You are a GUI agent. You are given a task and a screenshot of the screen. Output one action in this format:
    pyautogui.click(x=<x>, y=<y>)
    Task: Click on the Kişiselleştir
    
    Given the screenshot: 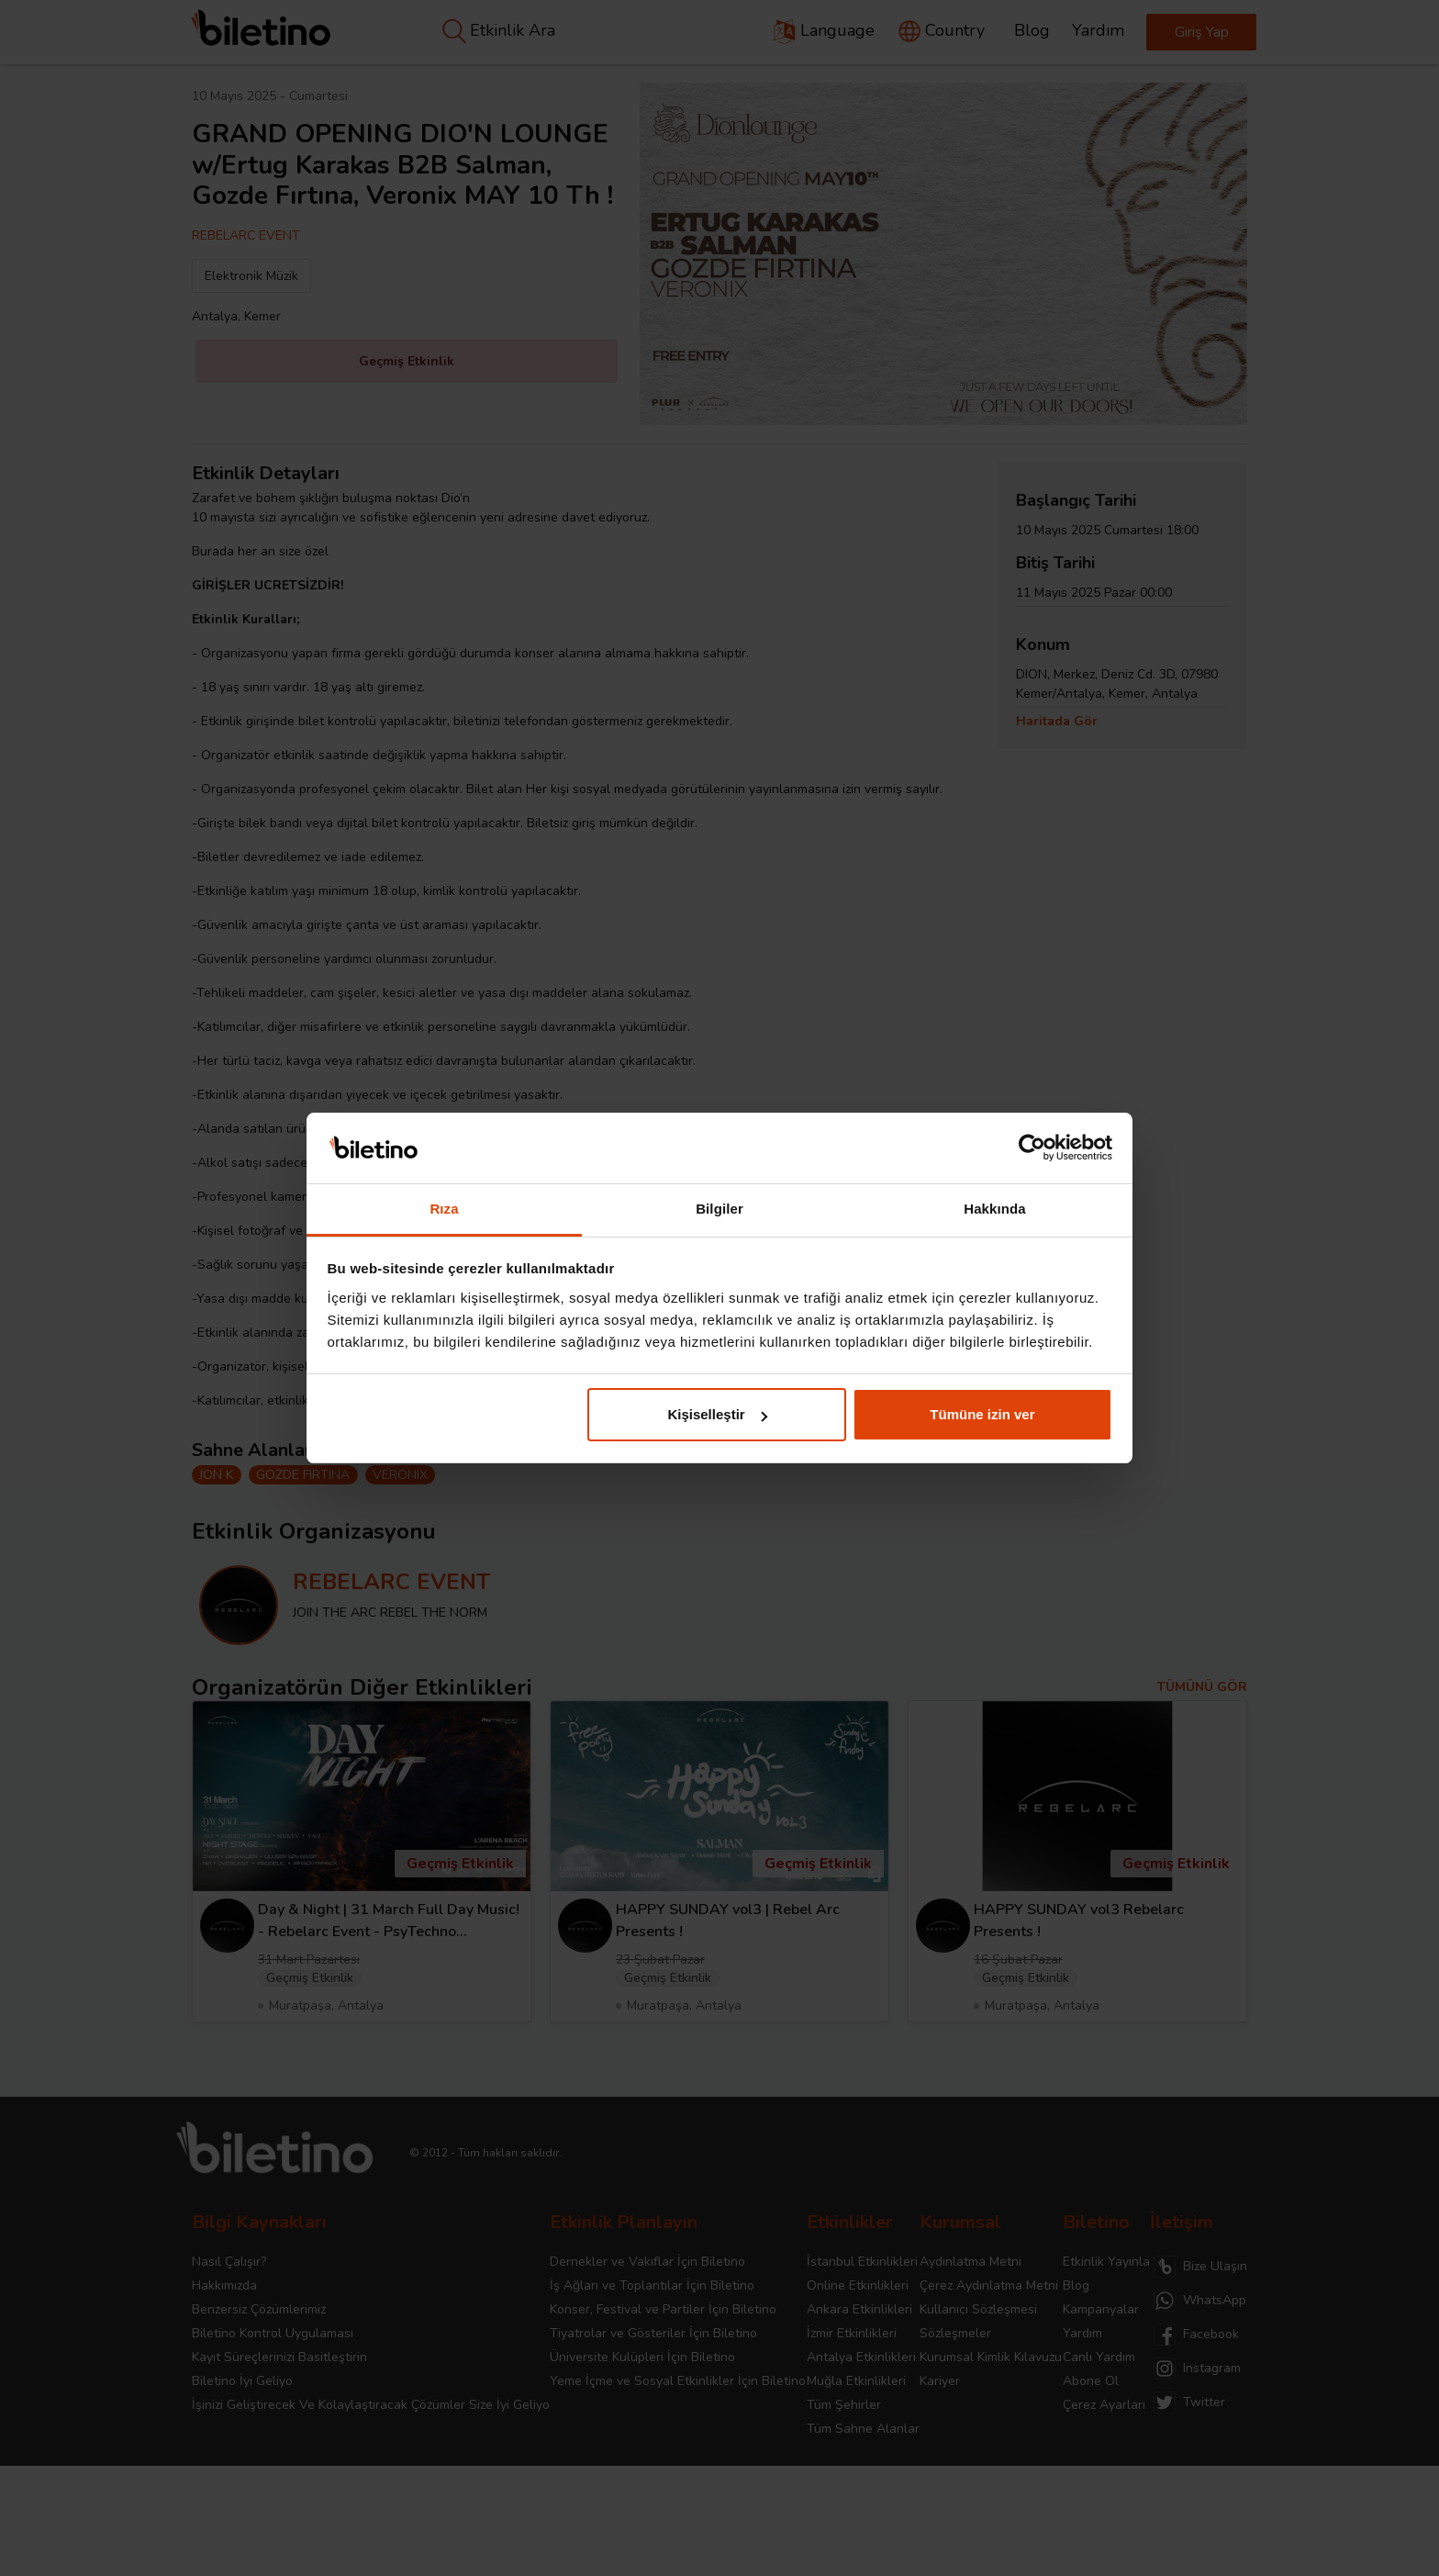 What is the action you would take?
    pyautogui.click(x=716, y=1414)
    